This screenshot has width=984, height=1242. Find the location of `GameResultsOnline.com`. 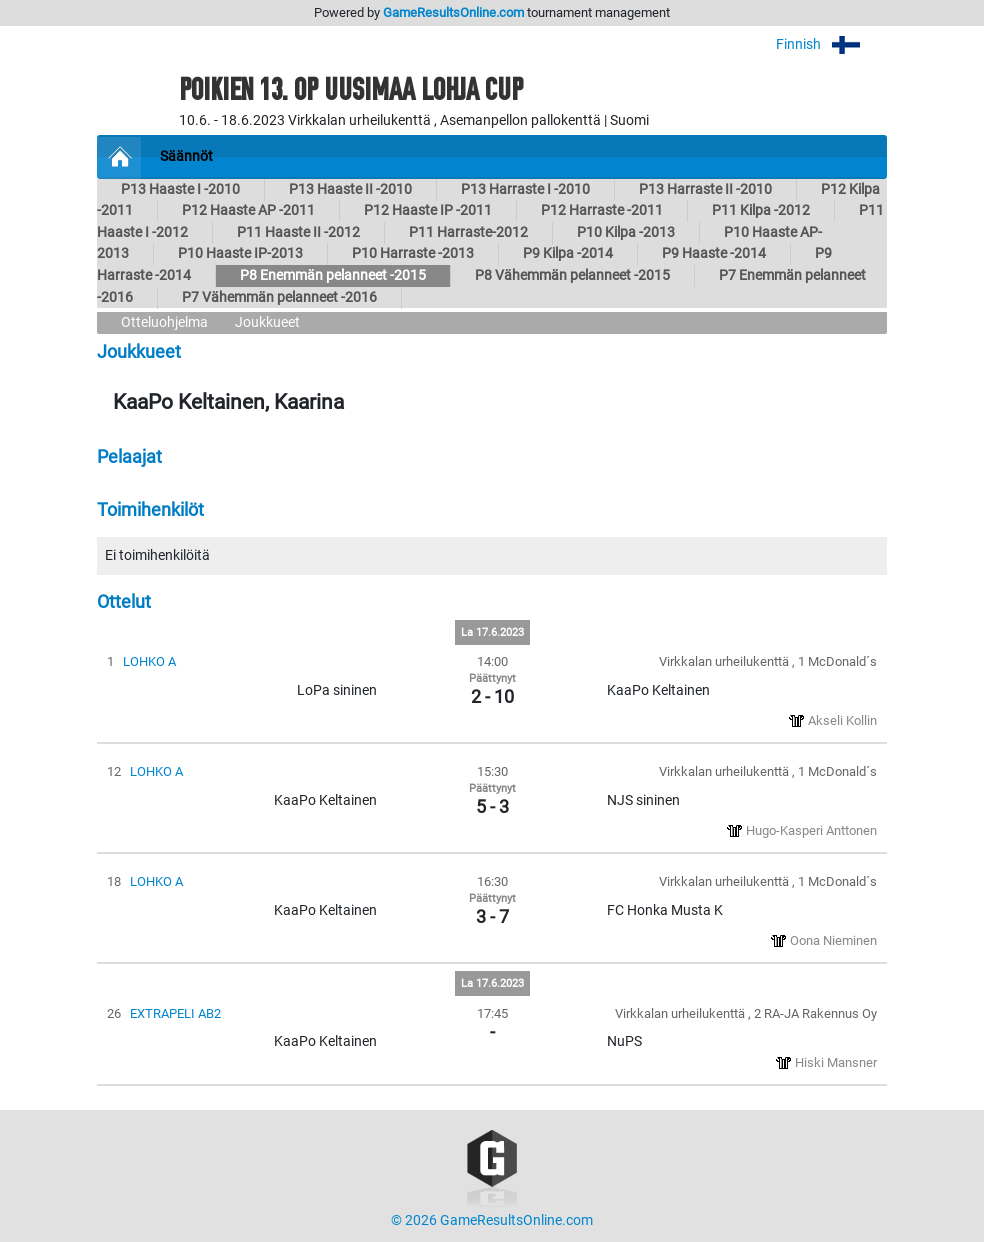

GameResultsOnline.com is located at coordinates (453, 12).